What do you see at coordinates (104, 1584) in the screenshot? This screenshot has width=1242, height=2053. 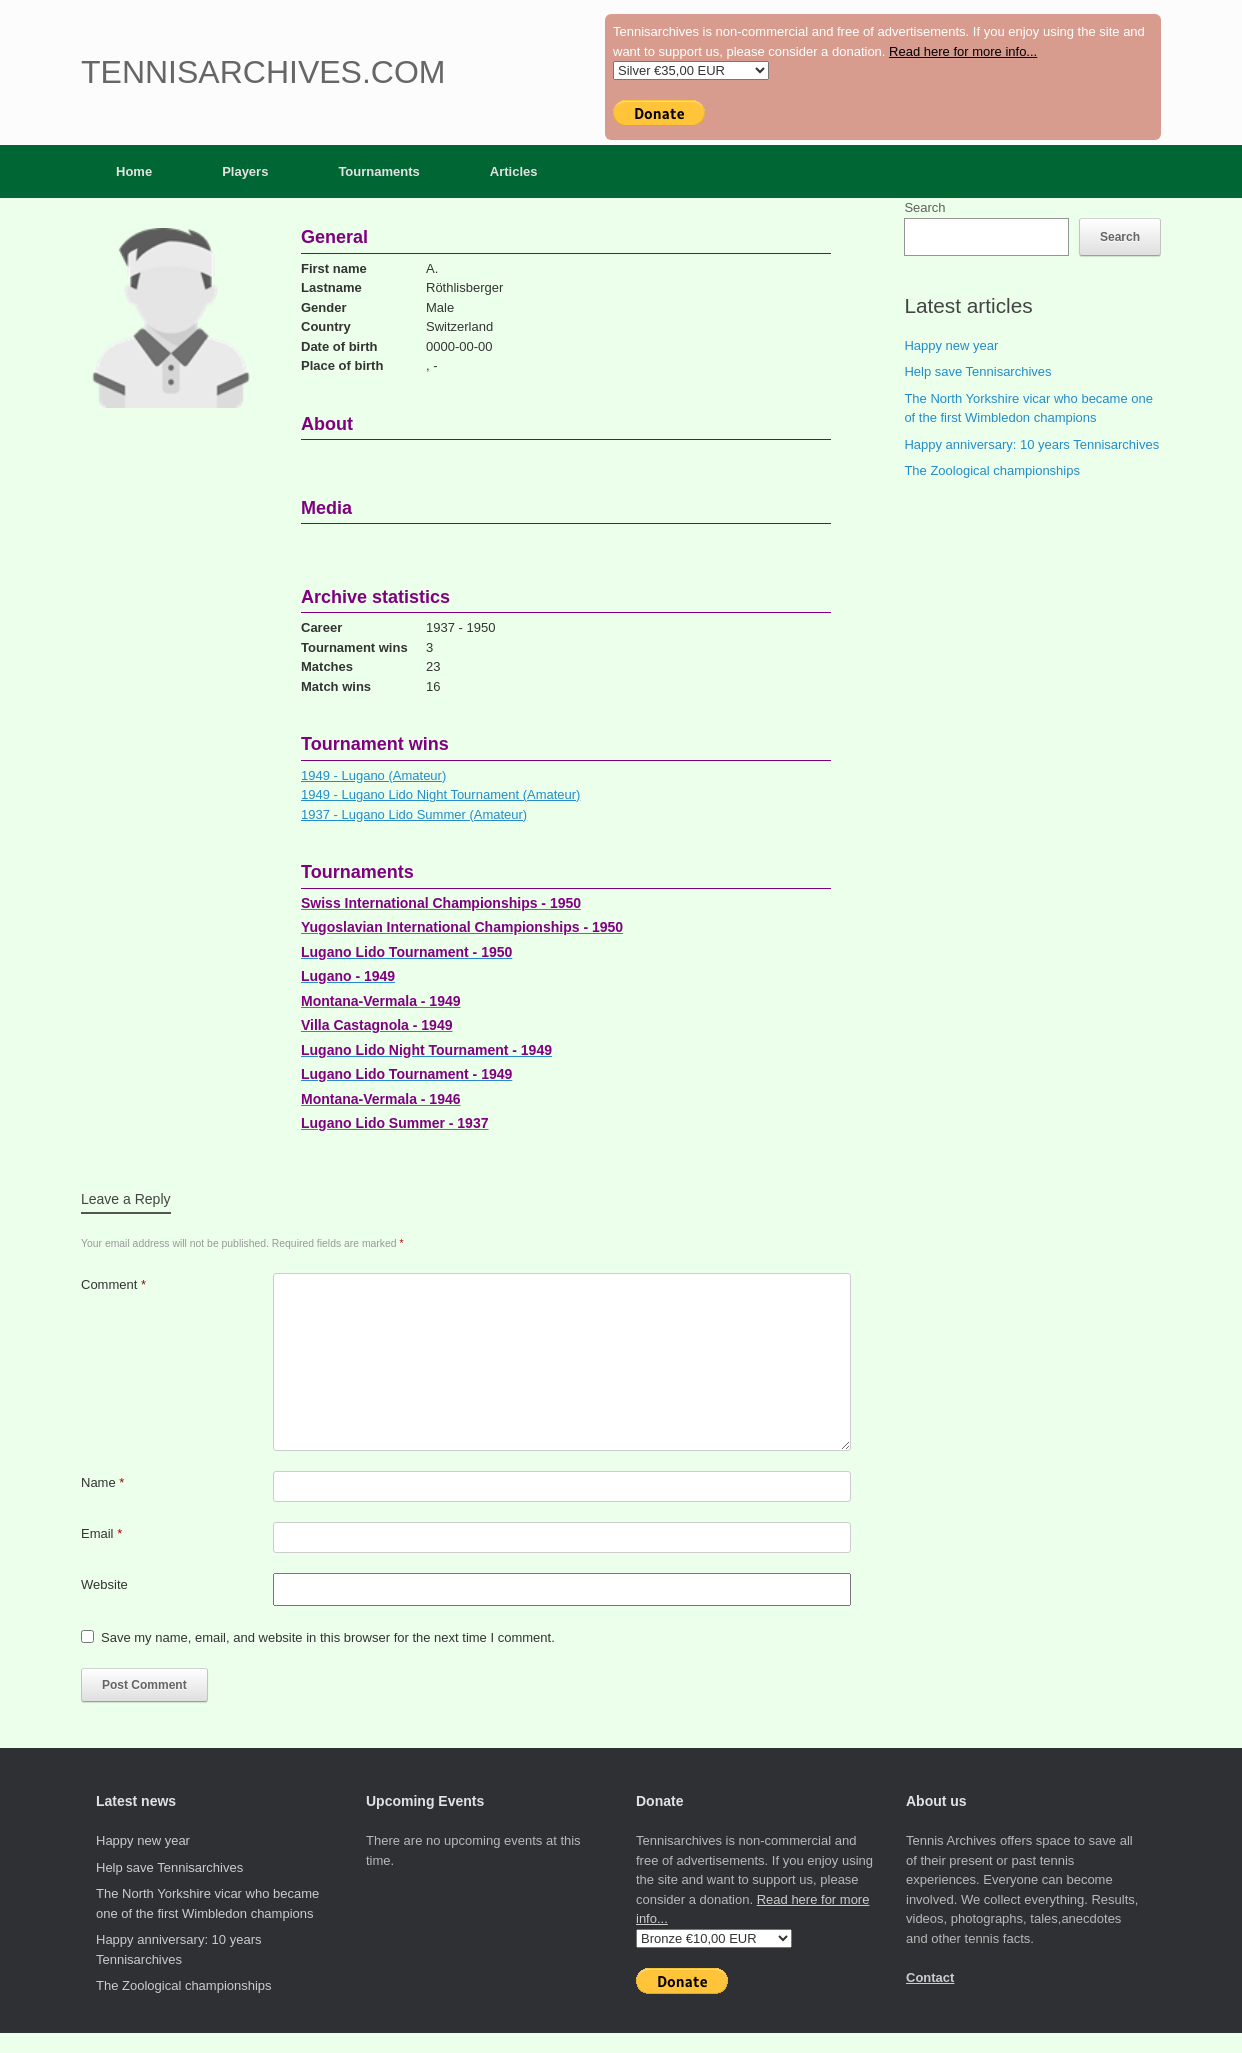 I see `Website` at bounding box center [104, 1584].